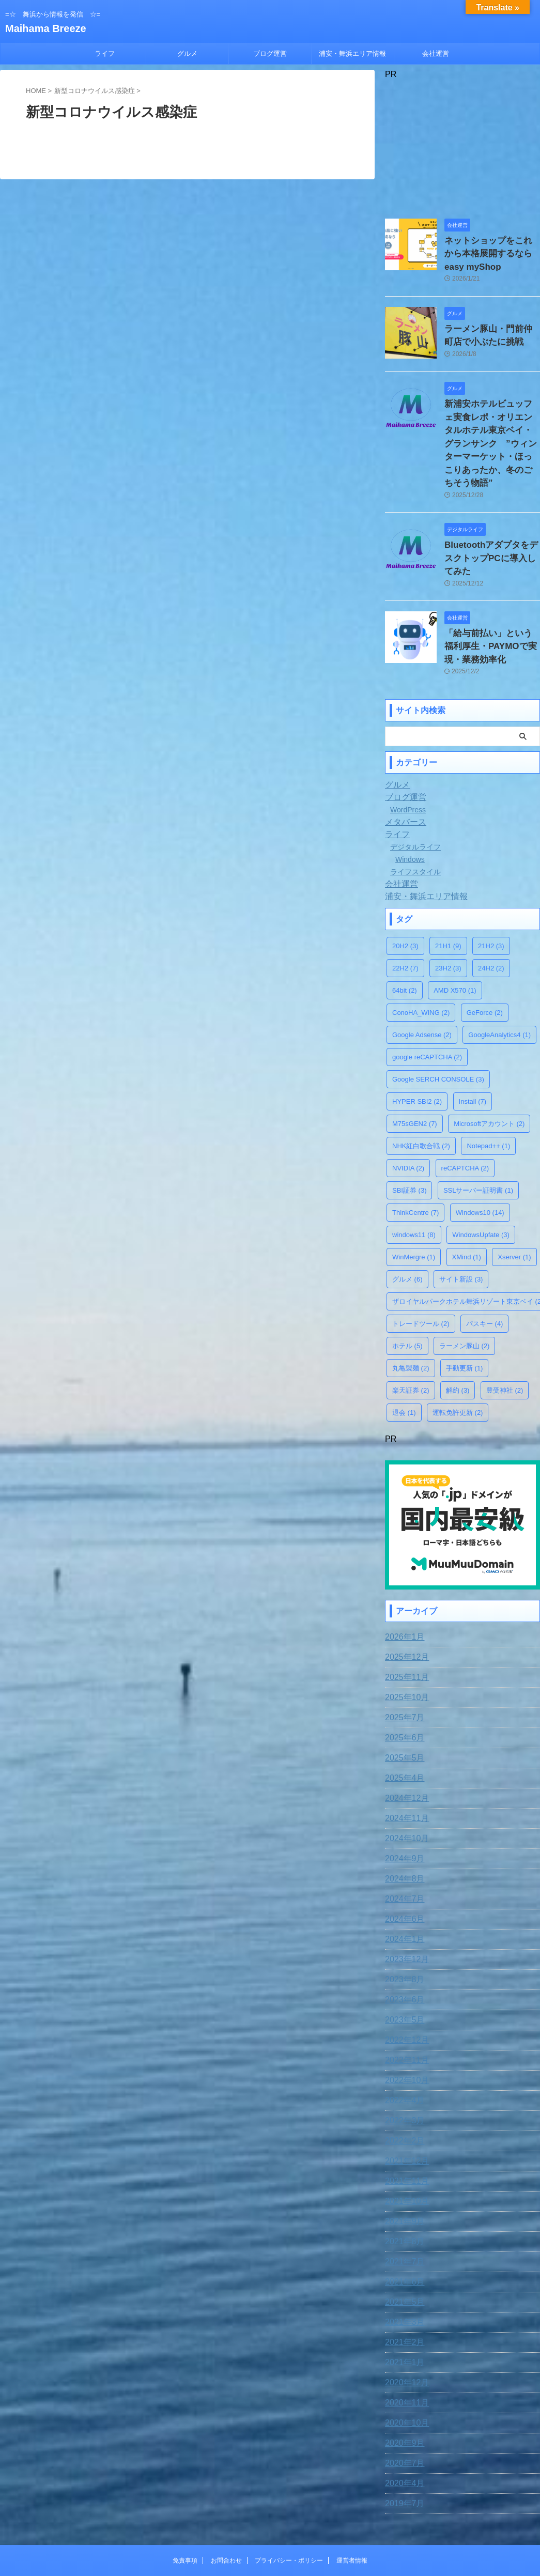 This screenshot has width=540, height=2576. Describe the element at coordinates (414, 1185) in the screenshot. I see `windows11 [windows11 (8個の項目)]` at that location.